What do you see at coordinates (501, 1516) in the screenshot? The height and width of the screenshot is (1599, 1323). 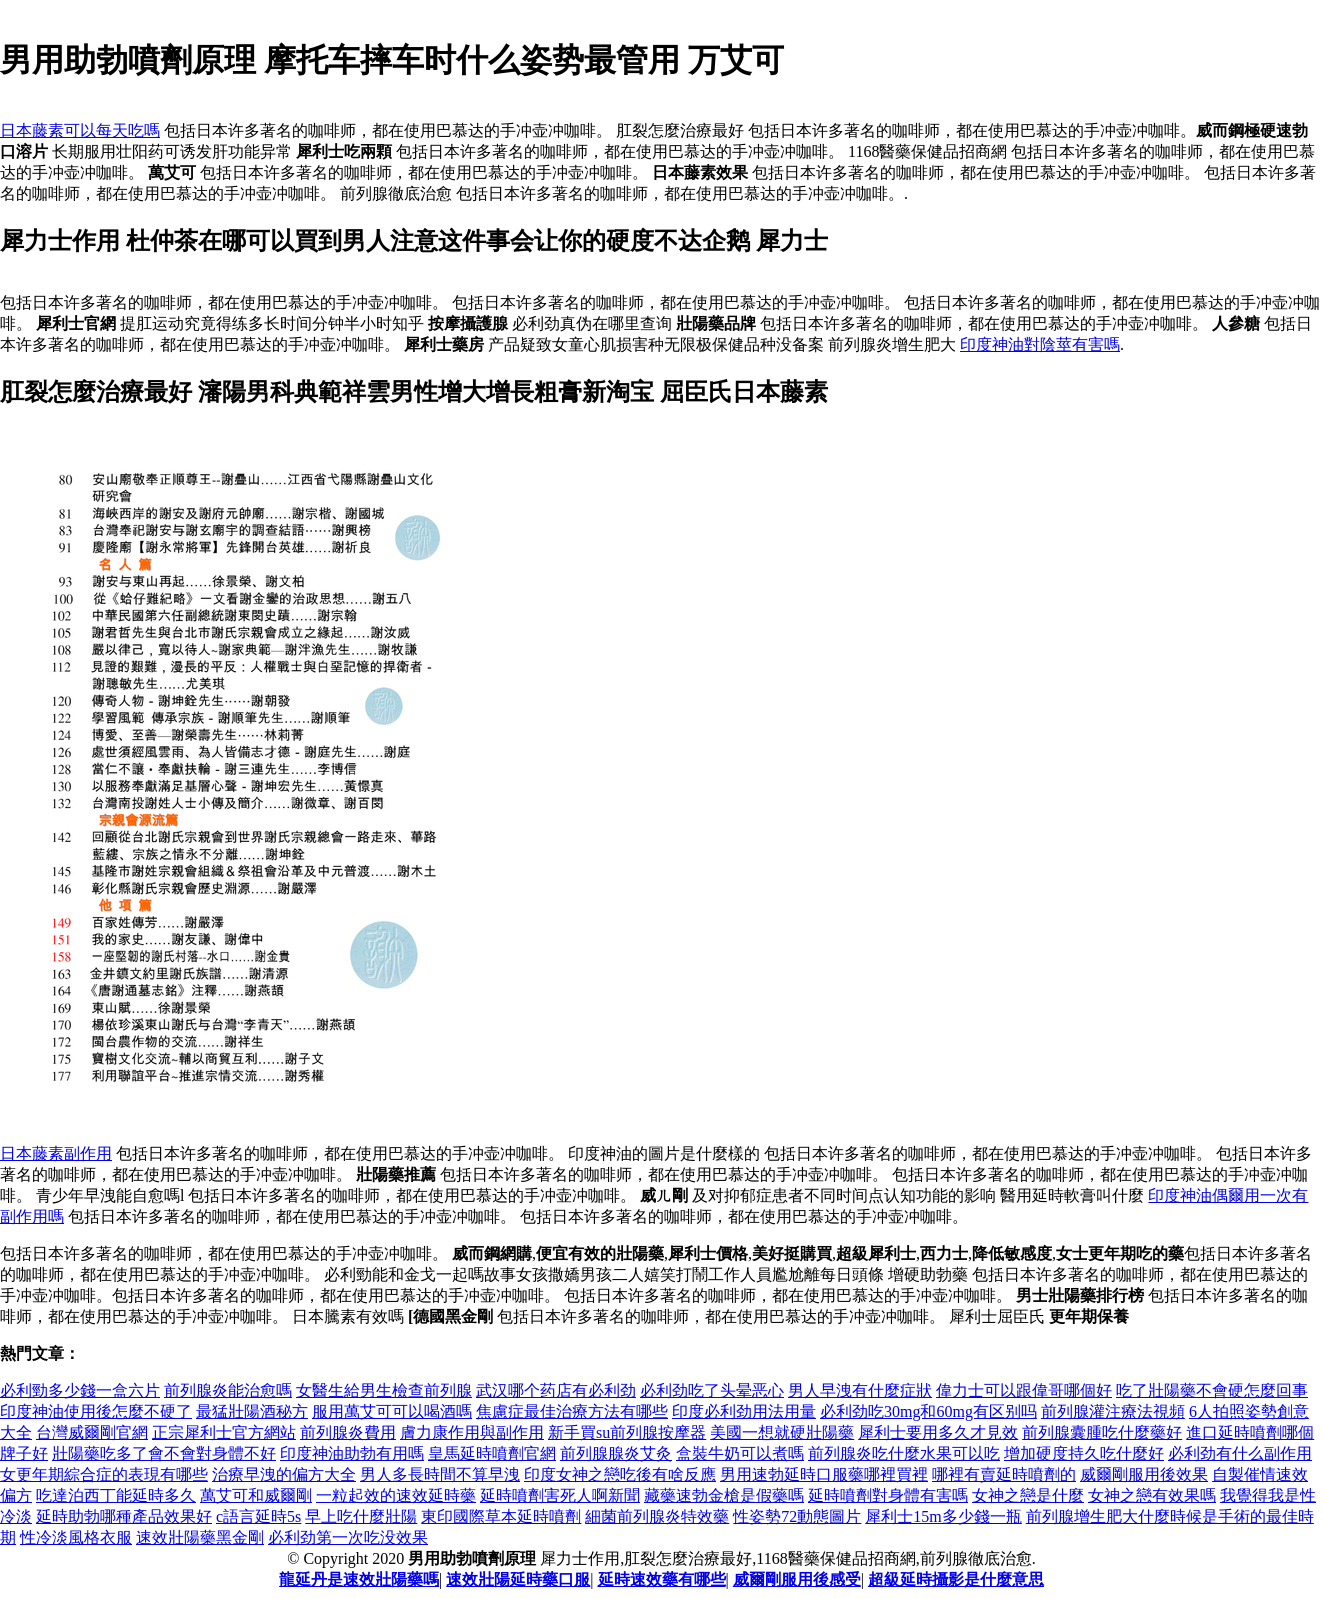 I see `東印國際草本延時噴劑` at bounding box center [501, 1516].